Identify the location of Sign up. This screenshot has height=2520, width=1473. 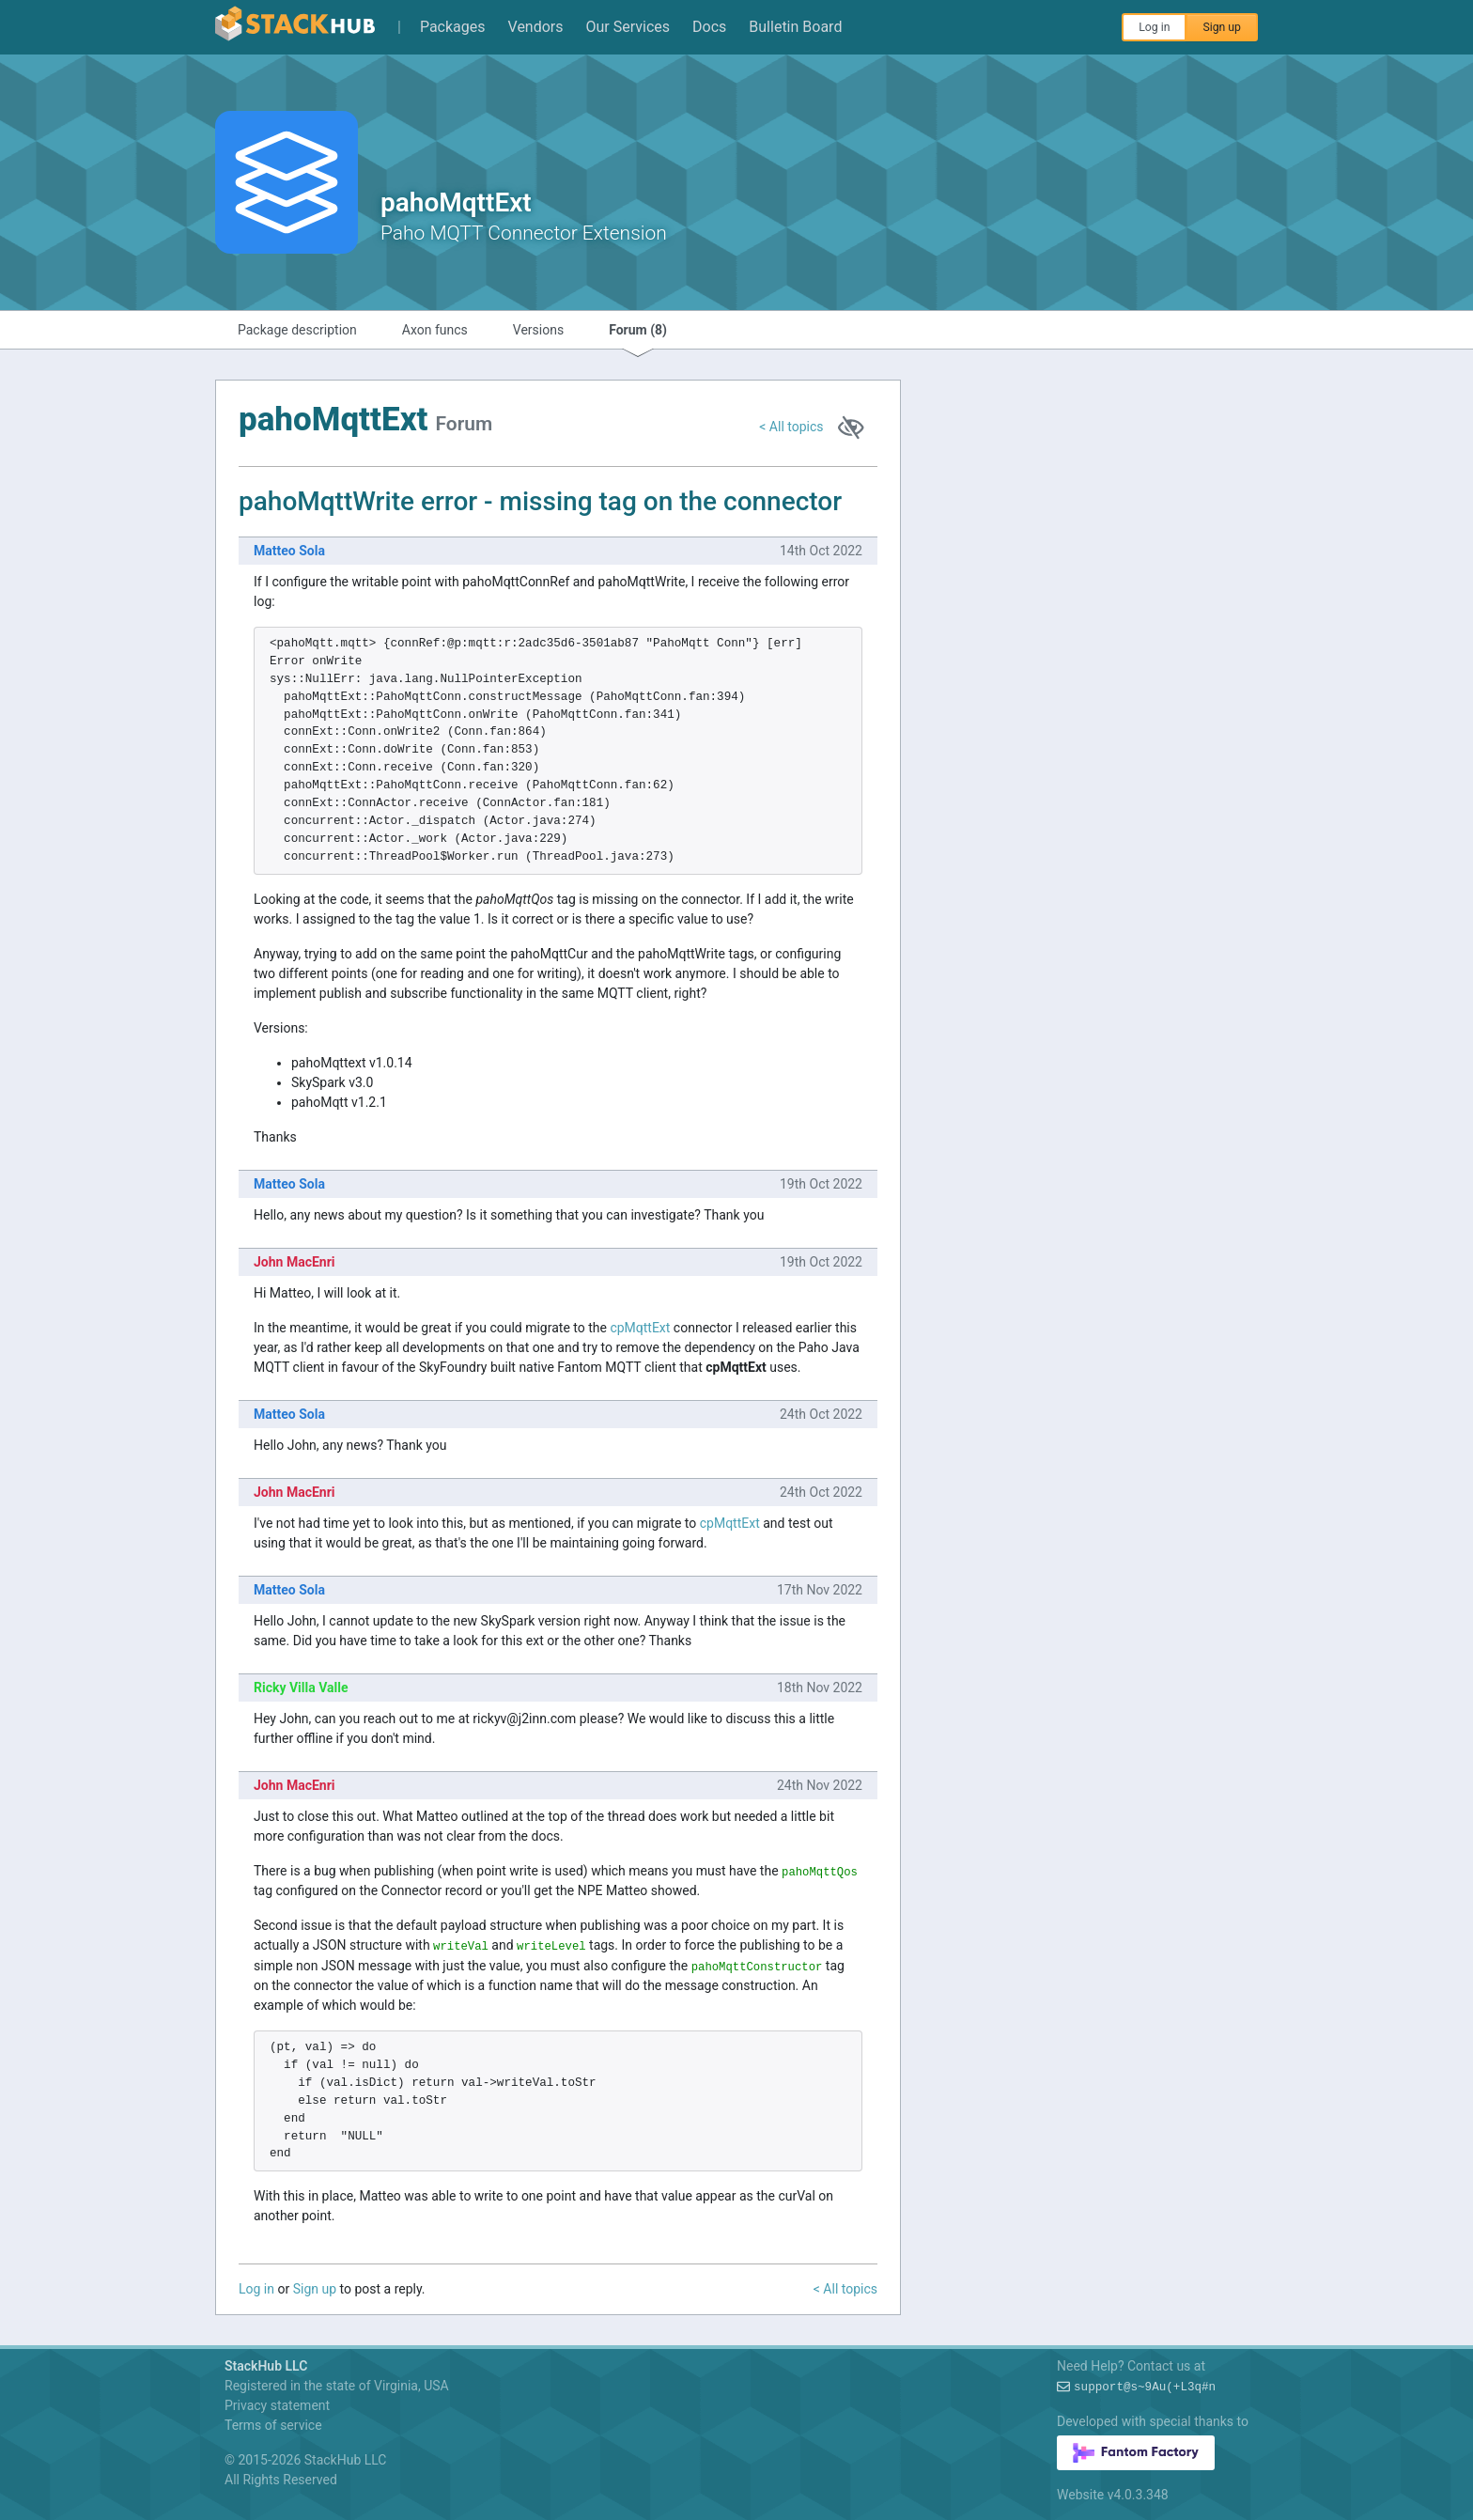
(1221, 27).